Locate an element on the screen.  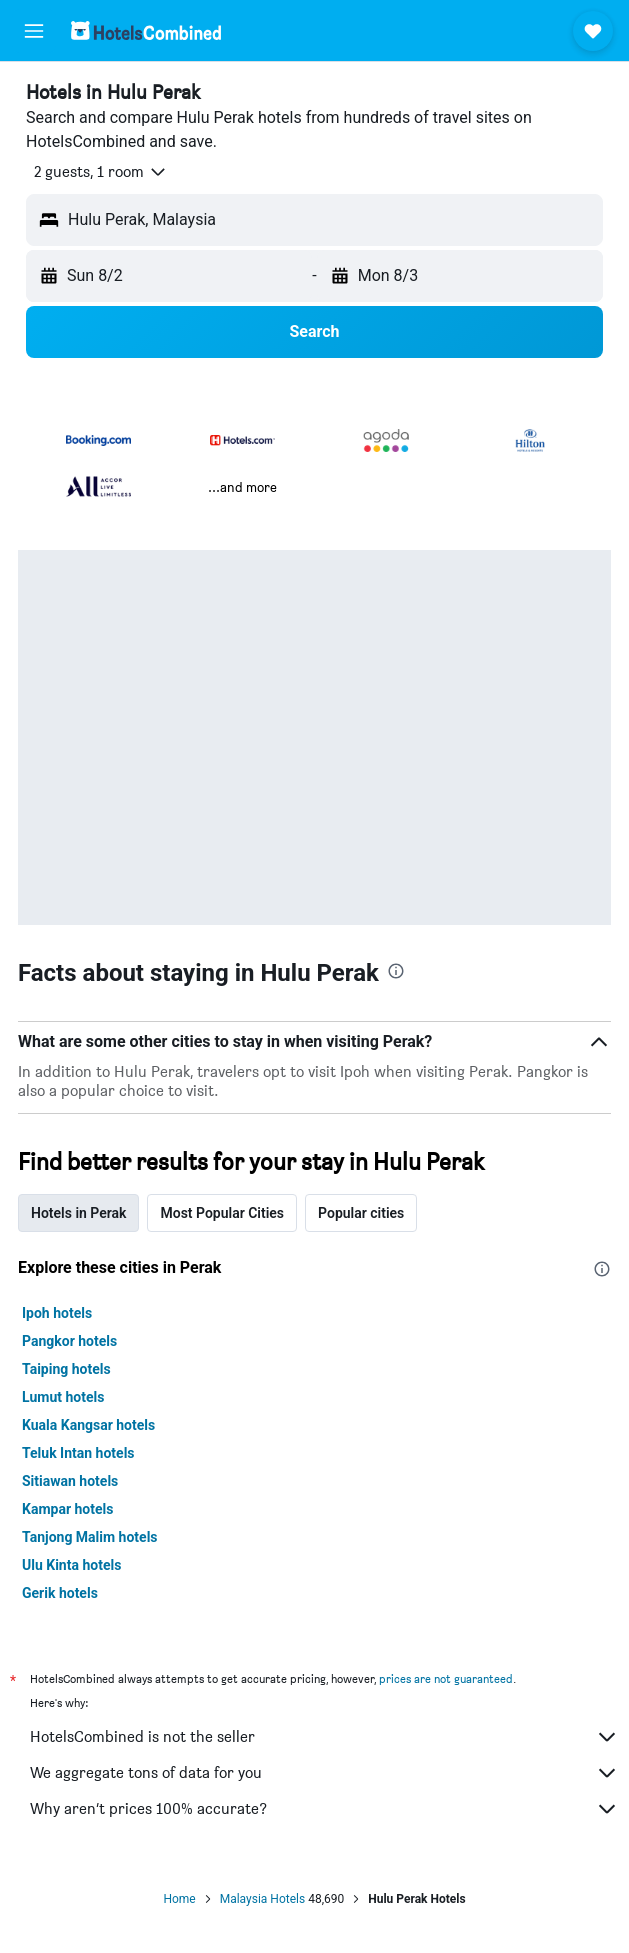
Taiping hotels is located at coordinates (66, 1369).